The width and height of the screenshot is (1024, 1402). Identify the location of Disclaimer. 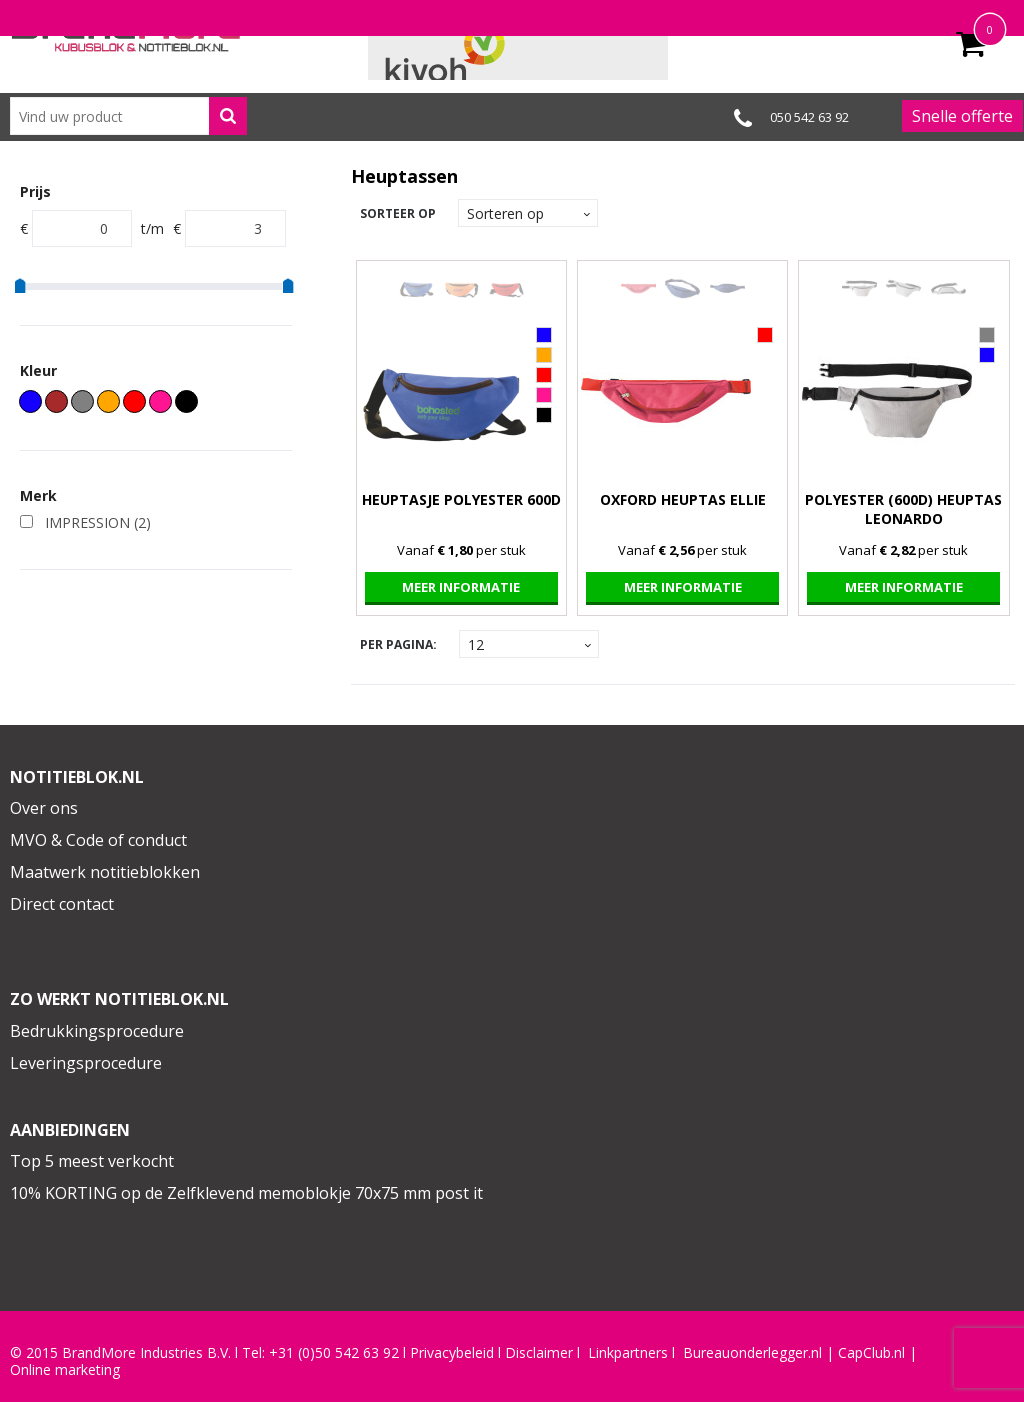
(539, 1353).